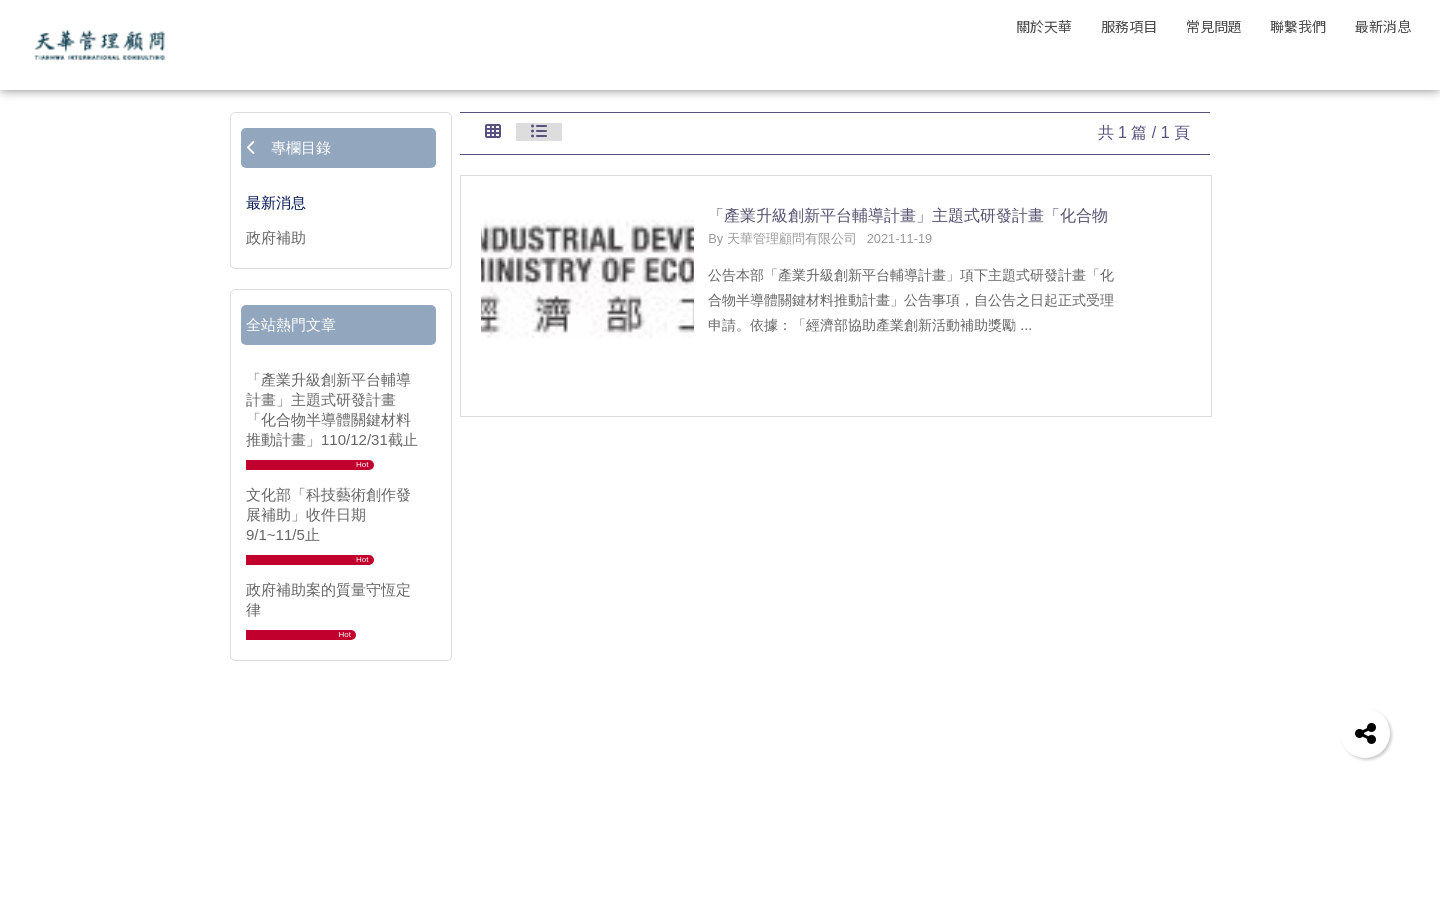  Describe the element at coordinates (1150, 871) in the screenshot. I see `地址 | 105403 台北市松山區復興北路201號4樓` at that location.